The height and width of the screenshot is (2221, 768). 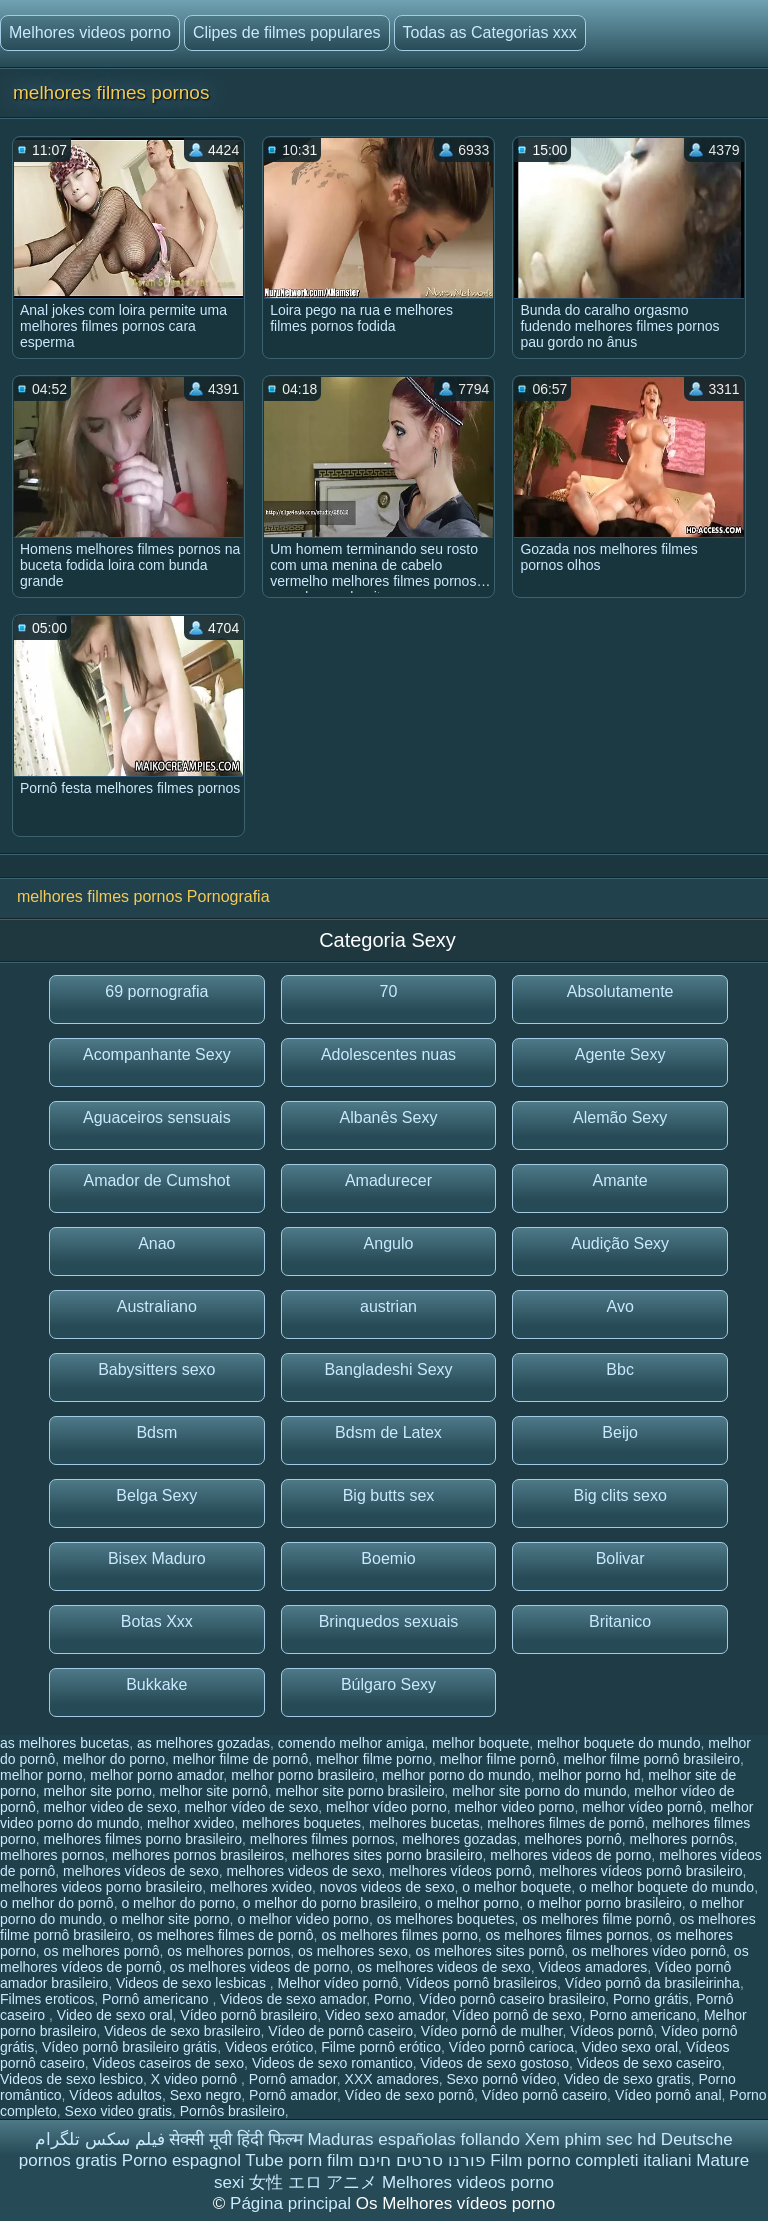 I want to click on melhor filme pornô, so click(x=498, y=1759).